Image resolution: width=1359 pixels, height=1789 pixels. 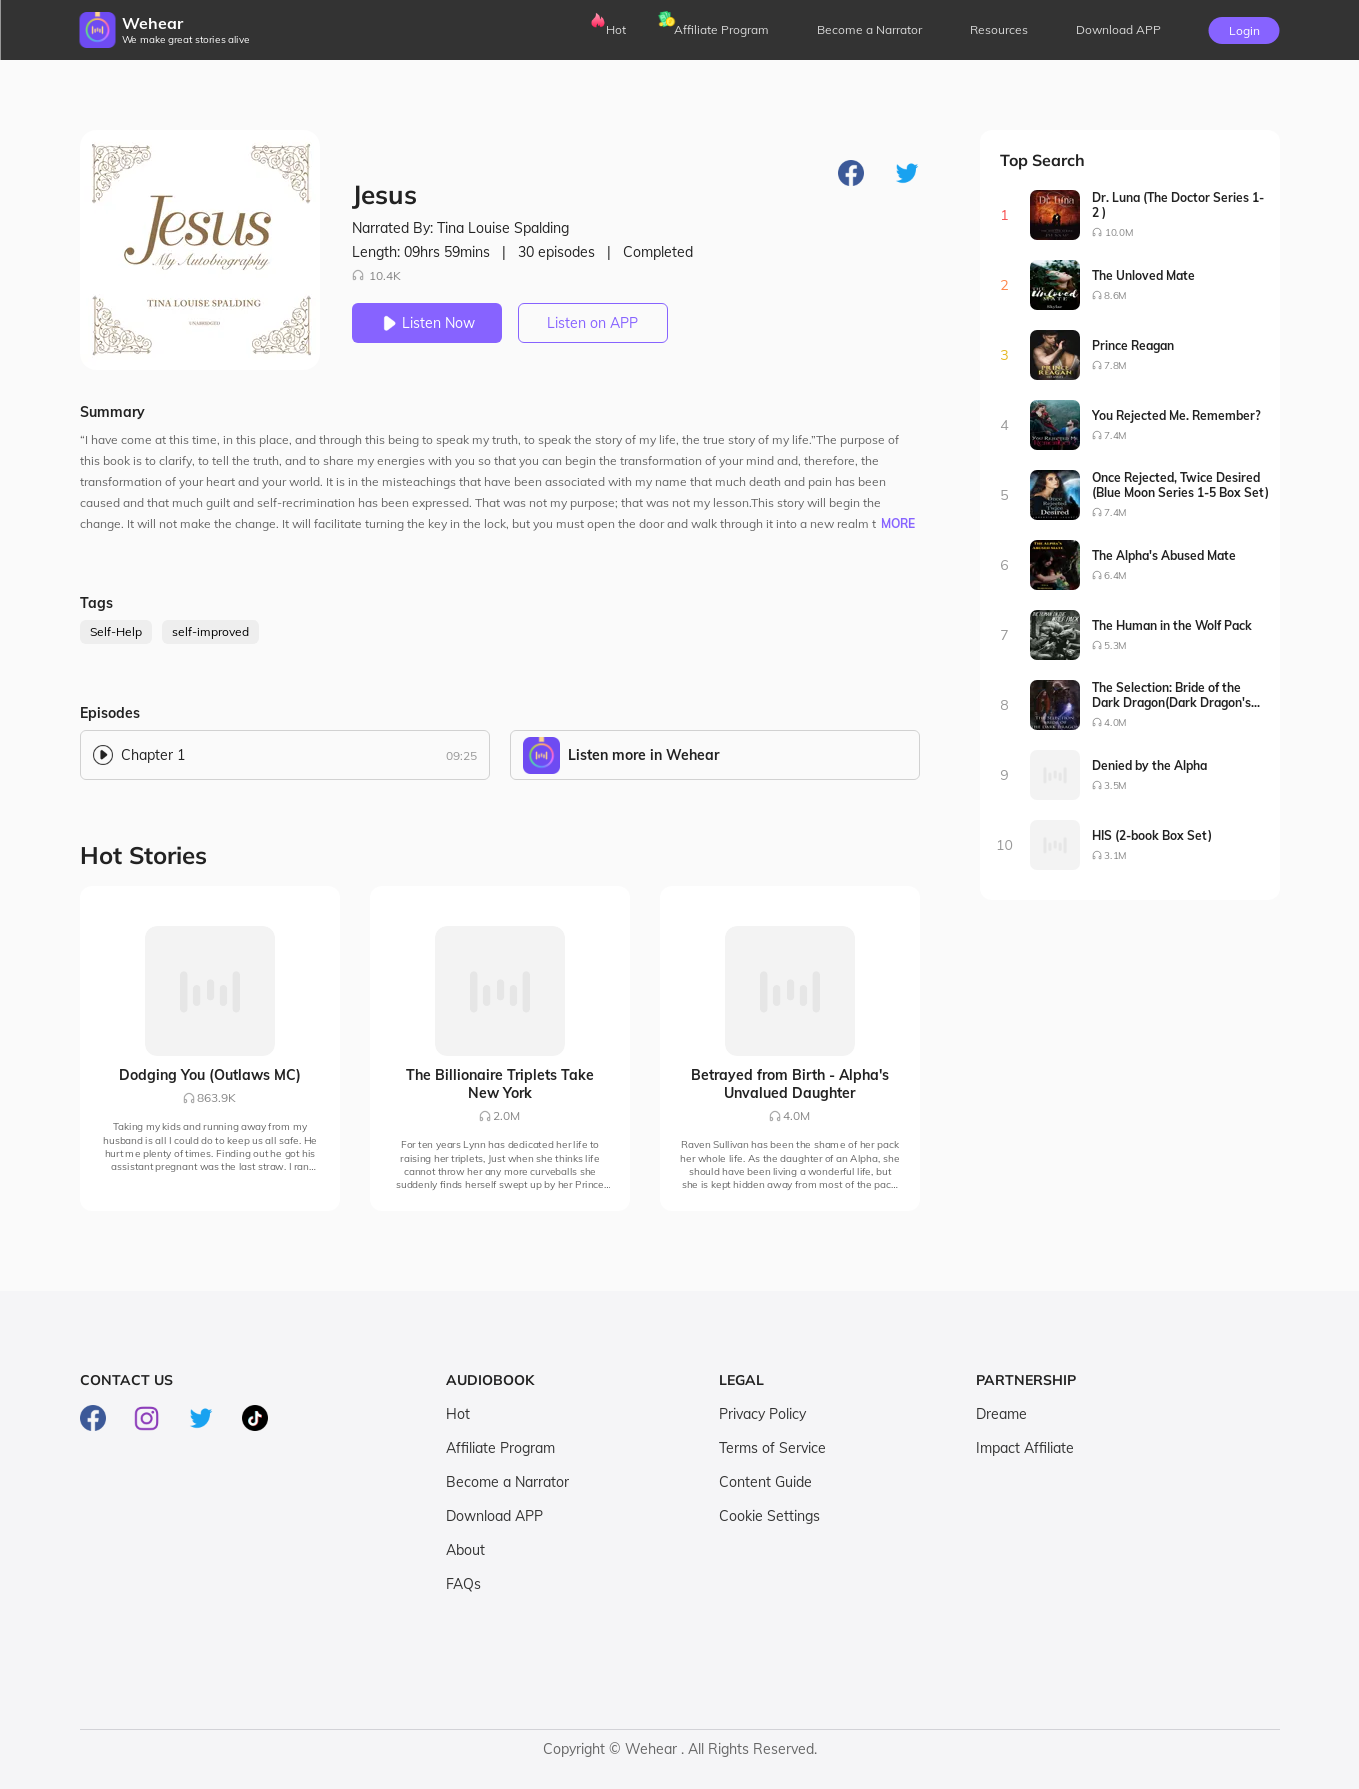 I want to click on 6.4M, so click(x=1115, y=575).